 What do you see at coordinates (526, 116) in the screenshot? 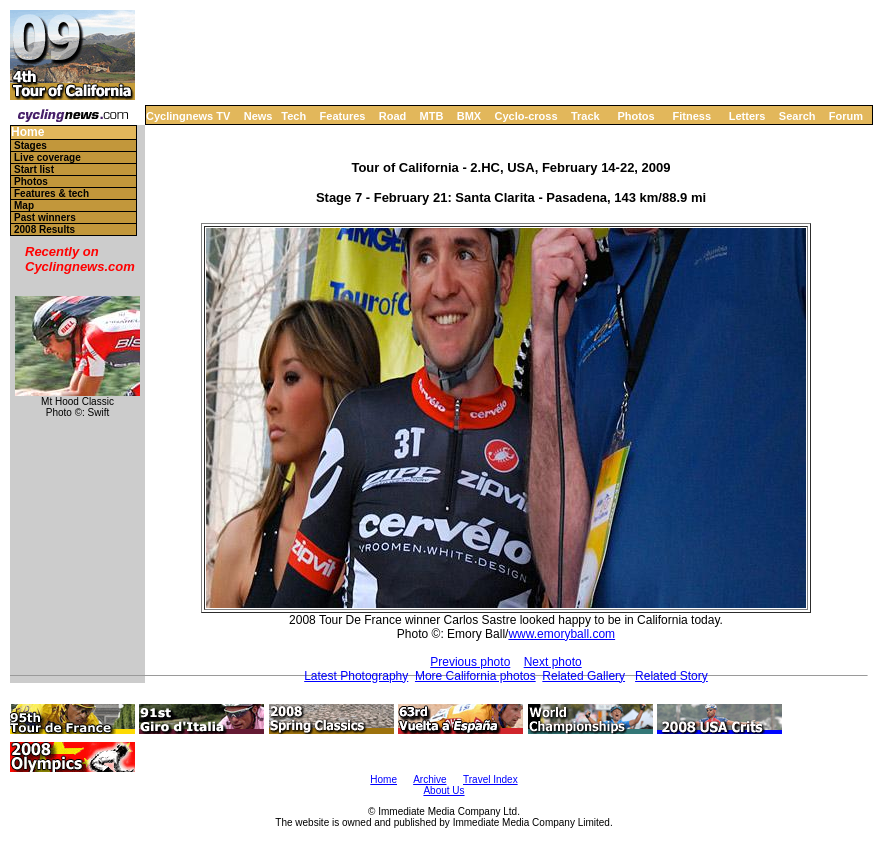
I see `Cyclo-cross` at bounding box center [526, 116].